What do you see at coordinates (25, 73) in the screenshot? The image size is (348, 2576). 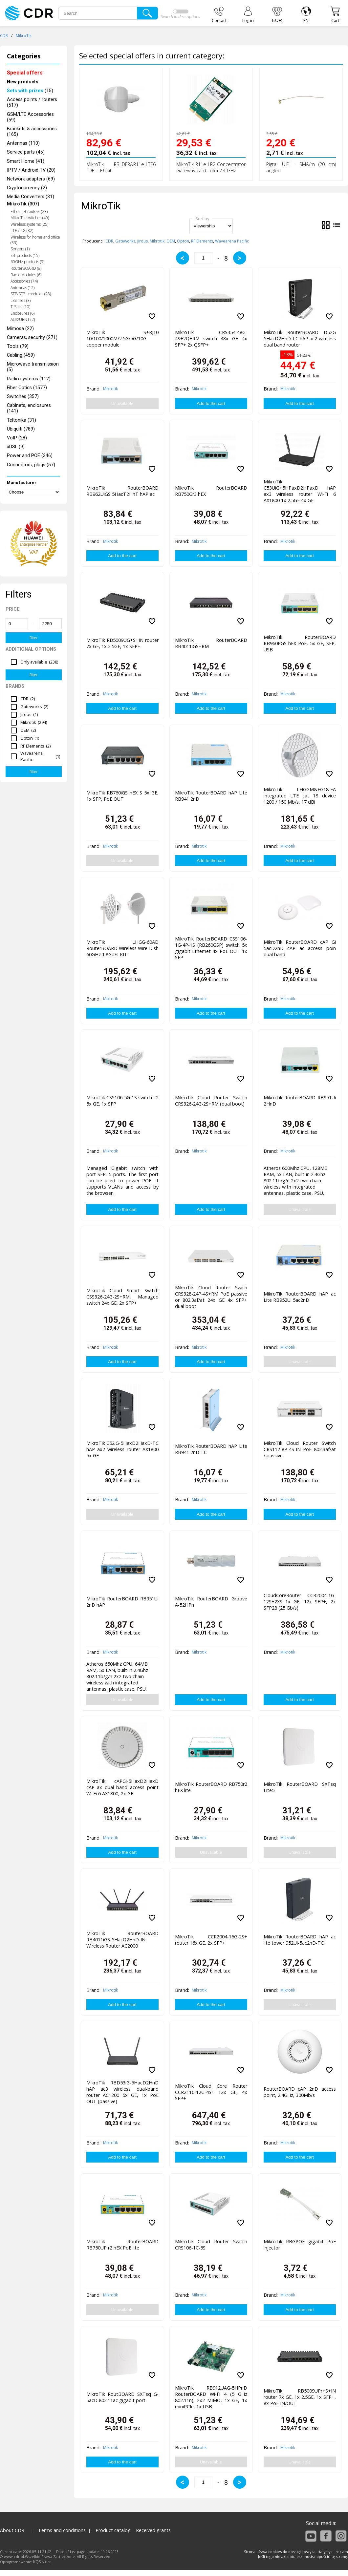 I see `Special offers` at bounding box center [25, 73].